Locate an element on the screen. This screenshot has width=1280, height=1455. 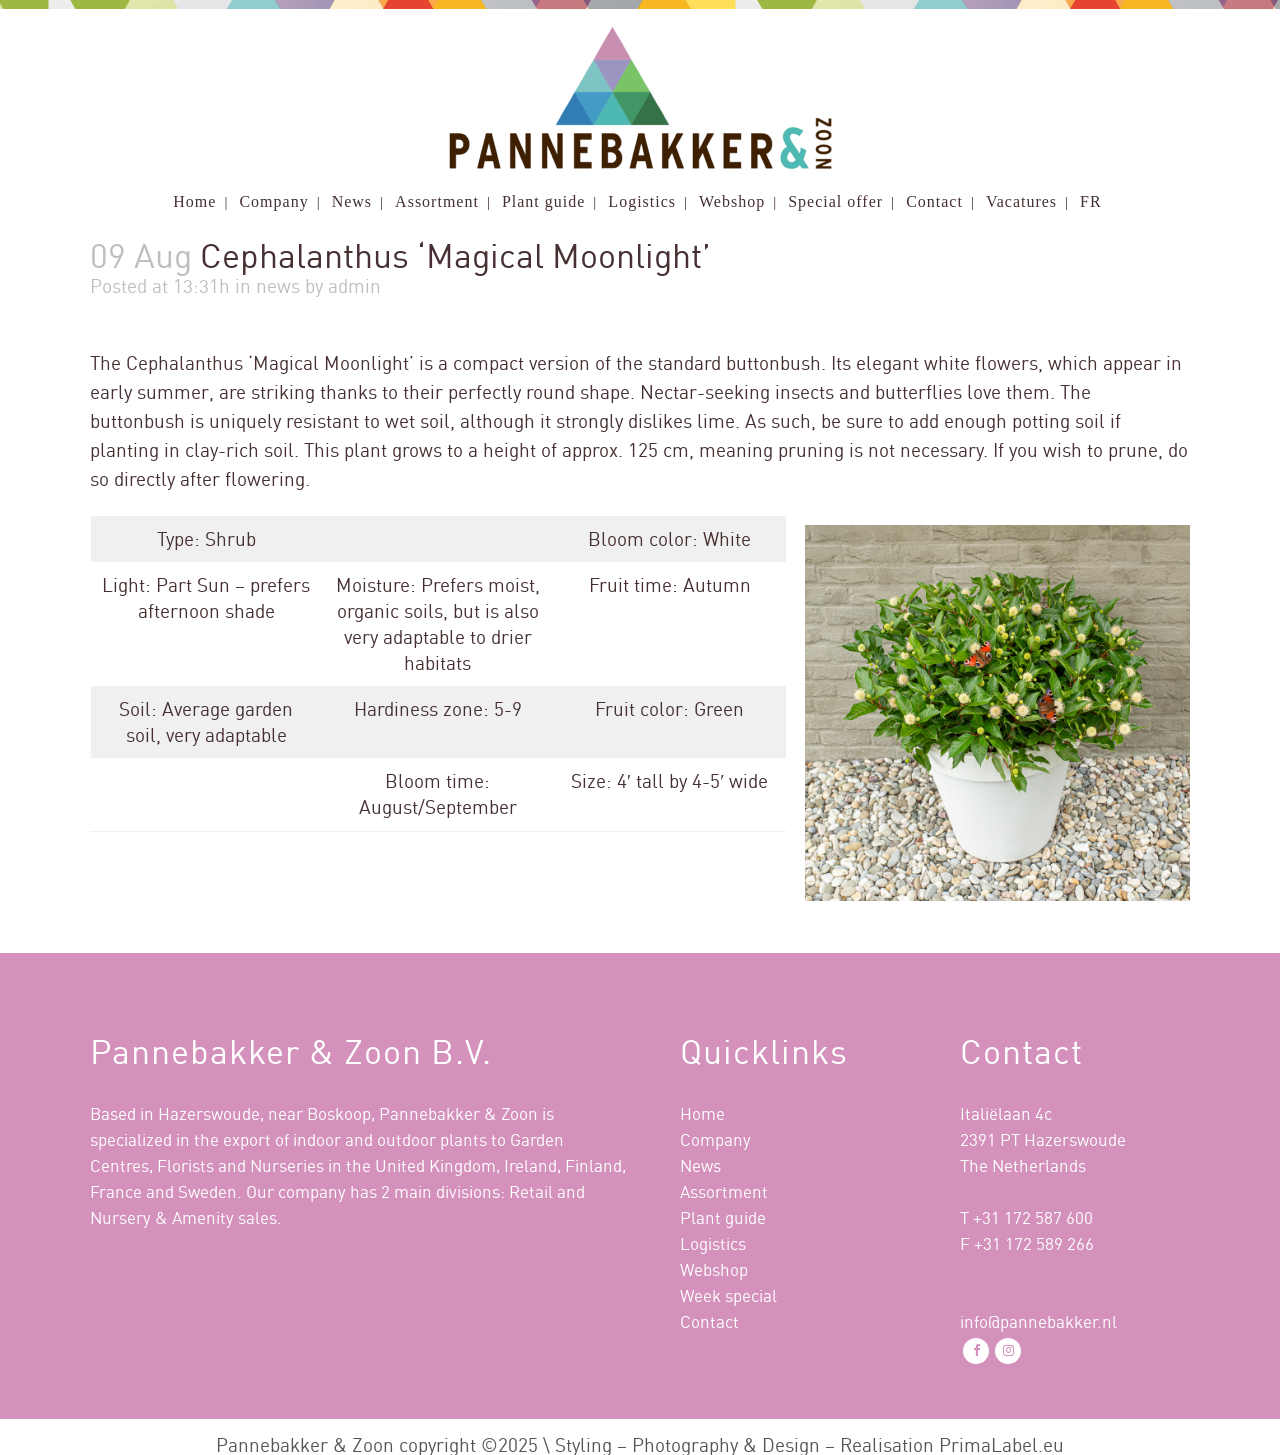
Company is located at coordinates (715, 1139).